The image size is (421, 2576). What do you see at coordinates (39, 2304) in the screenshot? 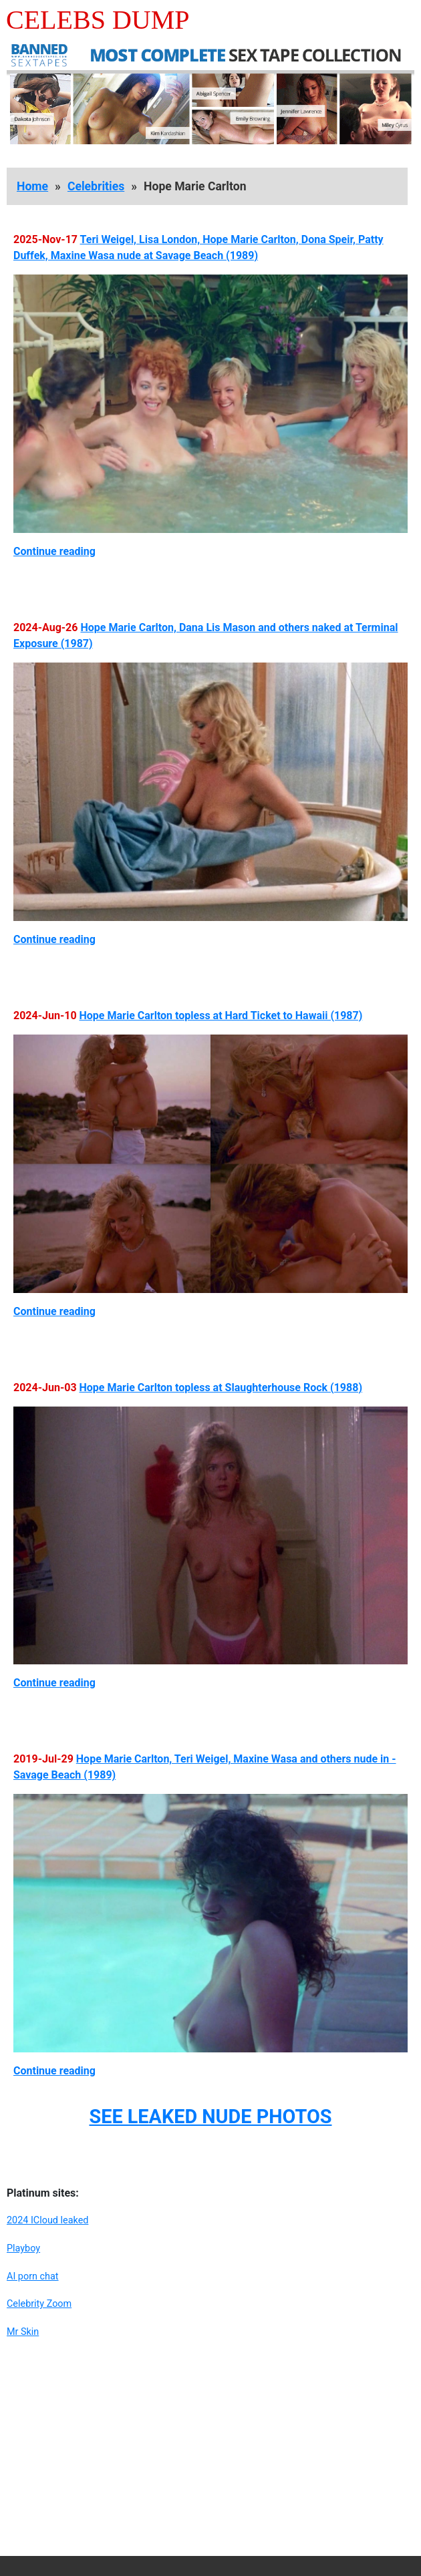
I see `Celebrity Zoom` at bounding box center [39, 2304].